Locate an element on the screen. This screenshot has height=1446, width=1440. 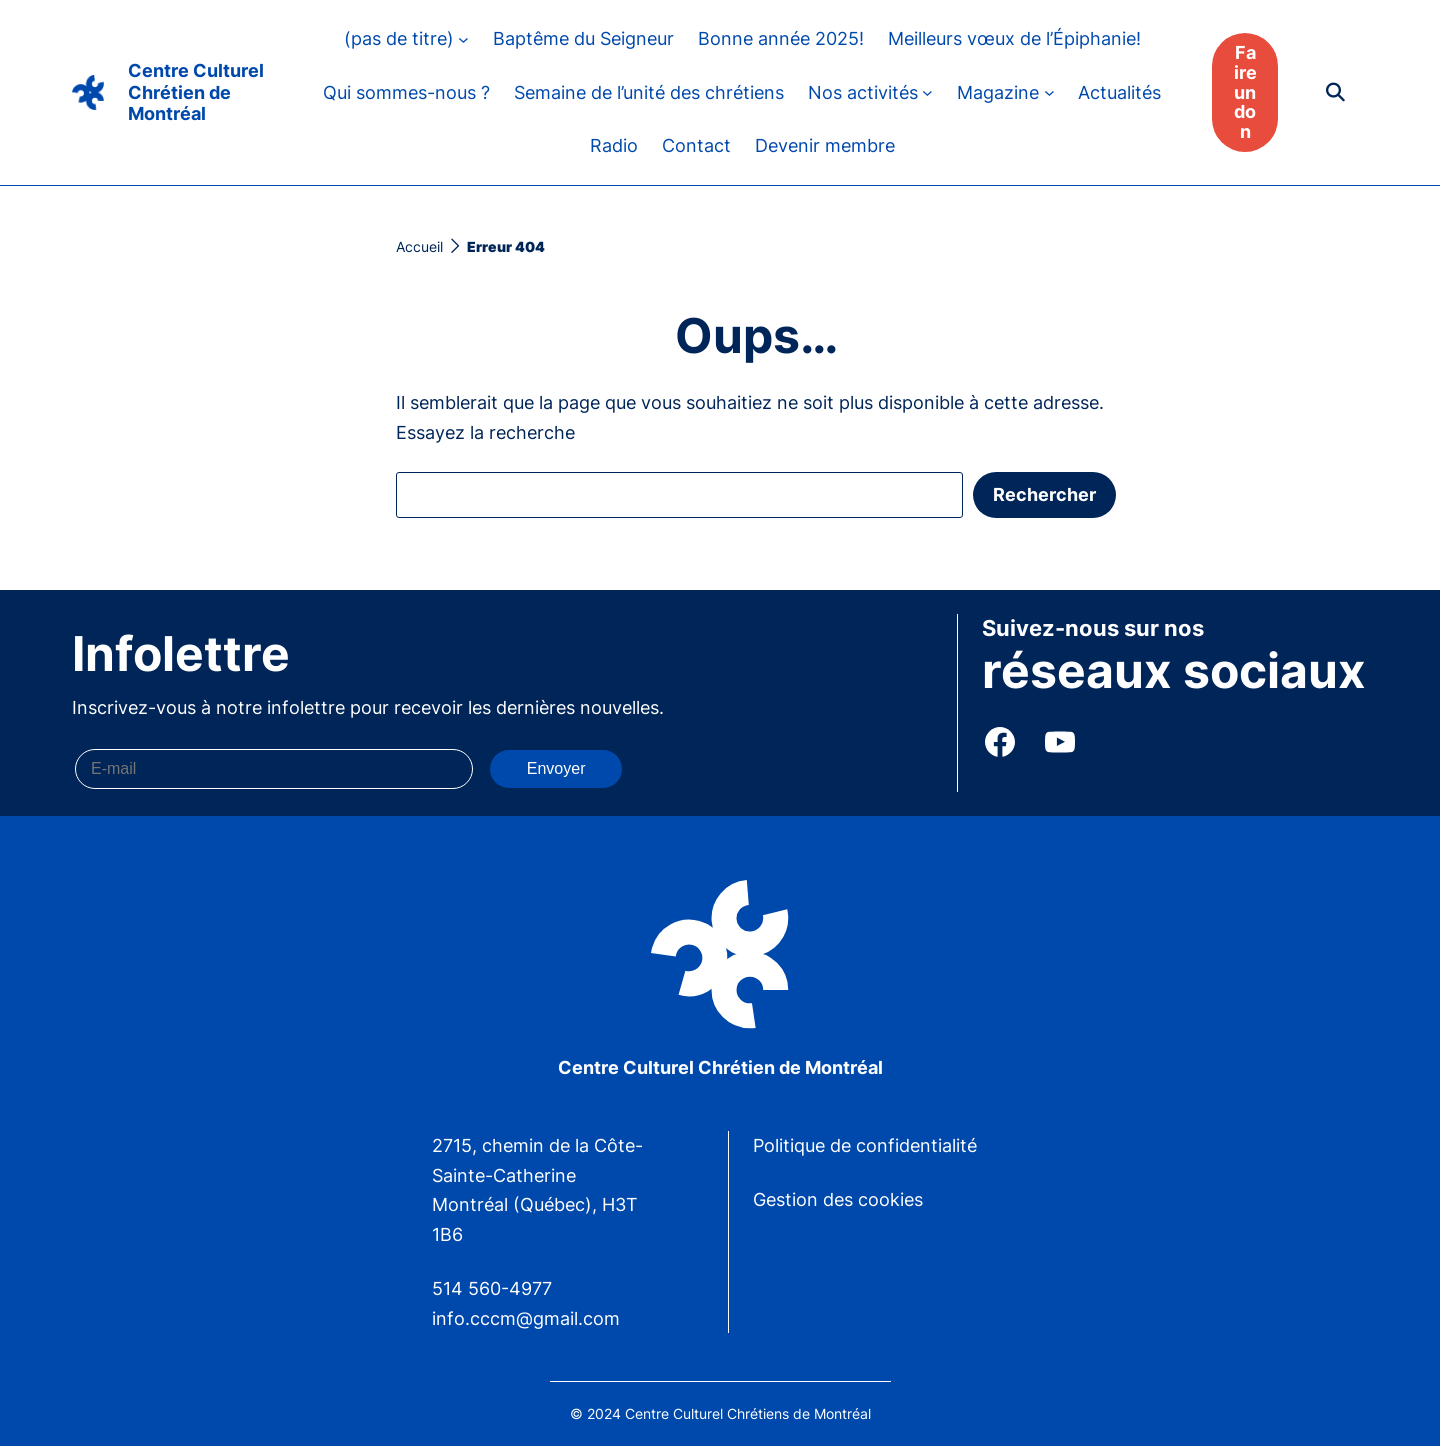
Baptême du Seigneur is located at coordinates (583, 38).